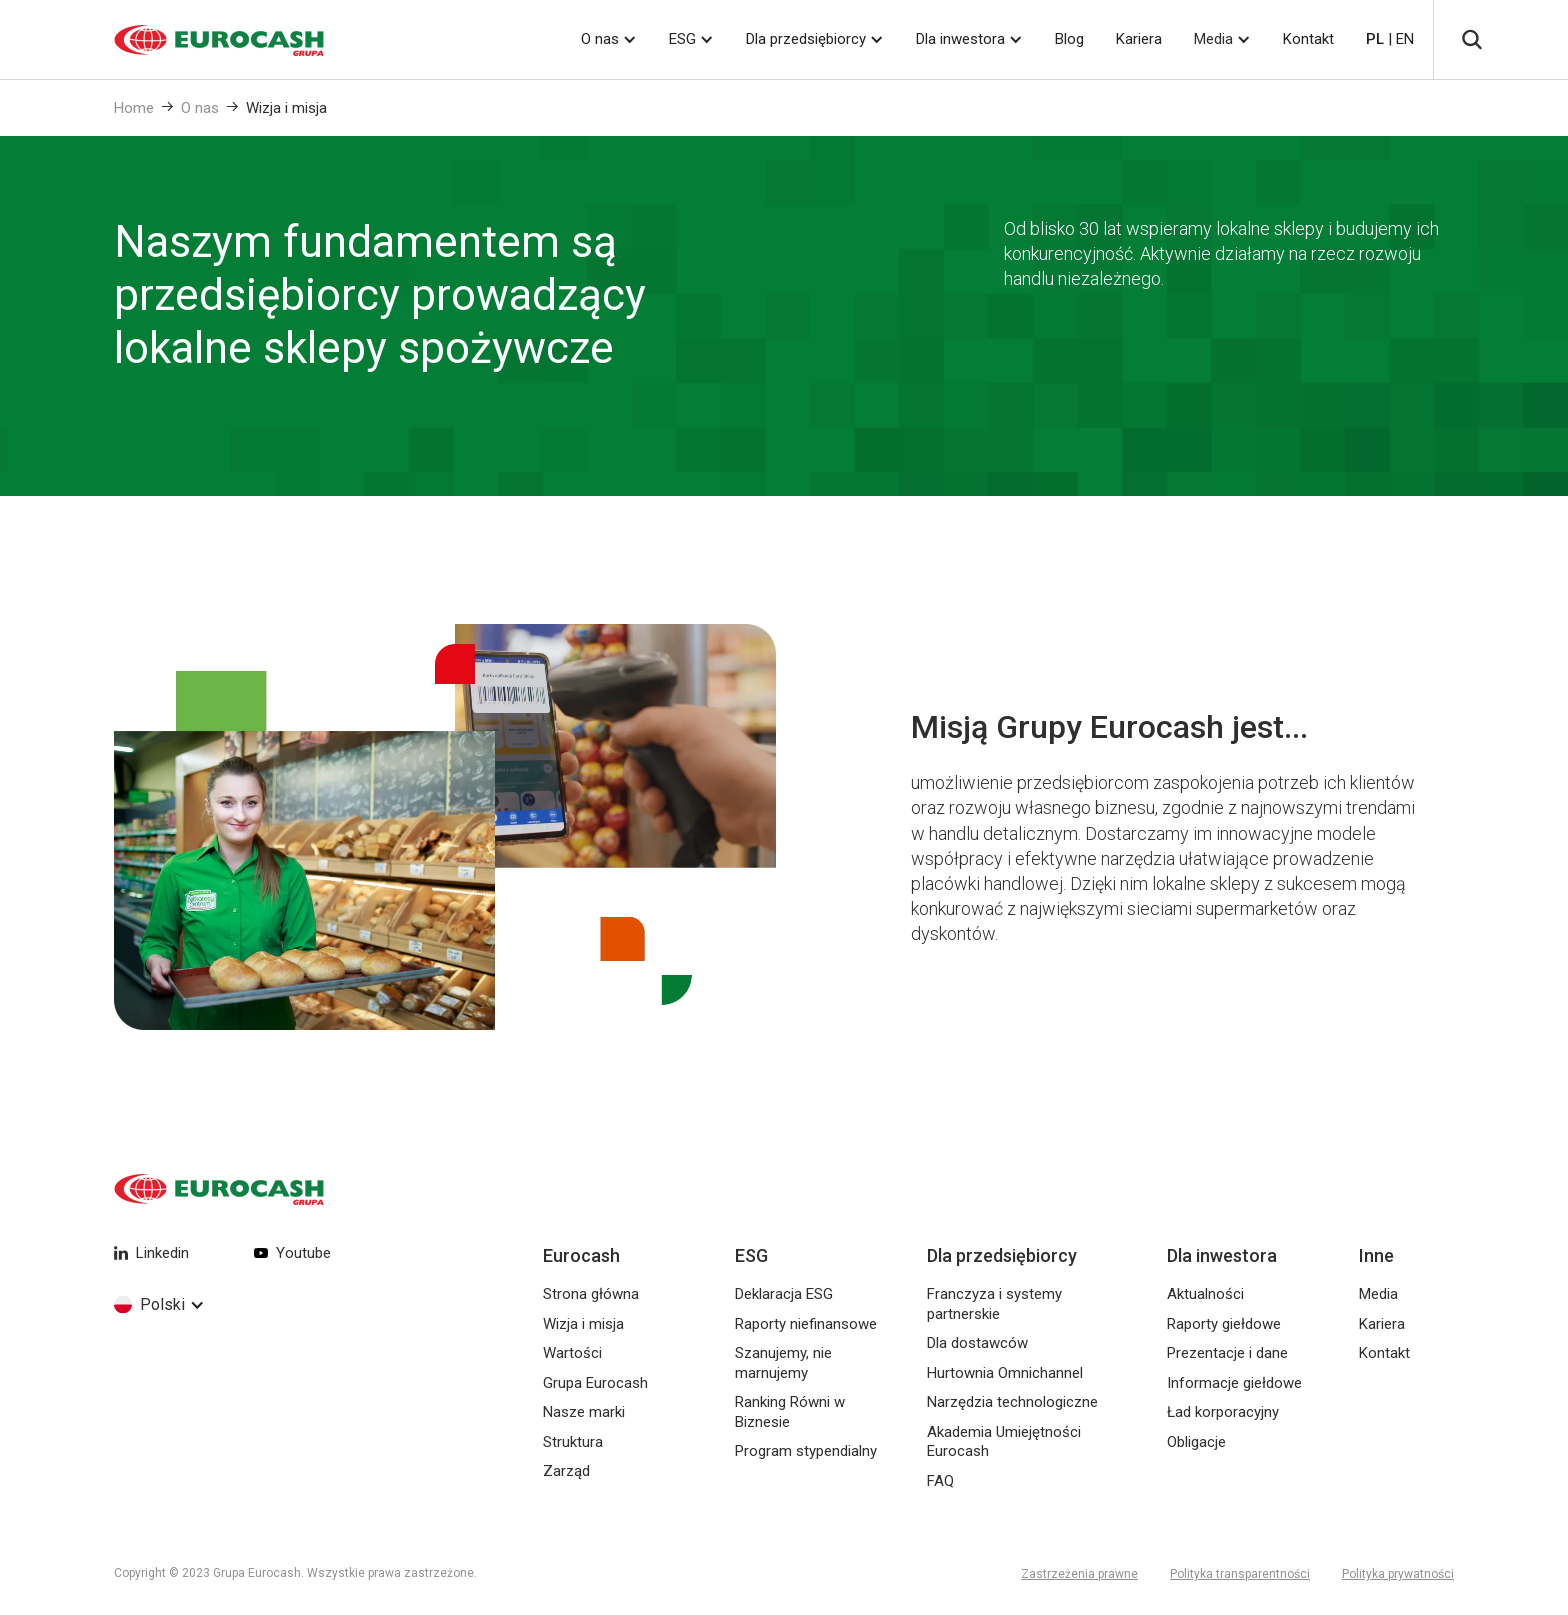 This screenshot has width=1568, height=1615. Describe the element at coordinates (1223, 1412) in the screenshot. I see `Ład korporacyjny` at that location.